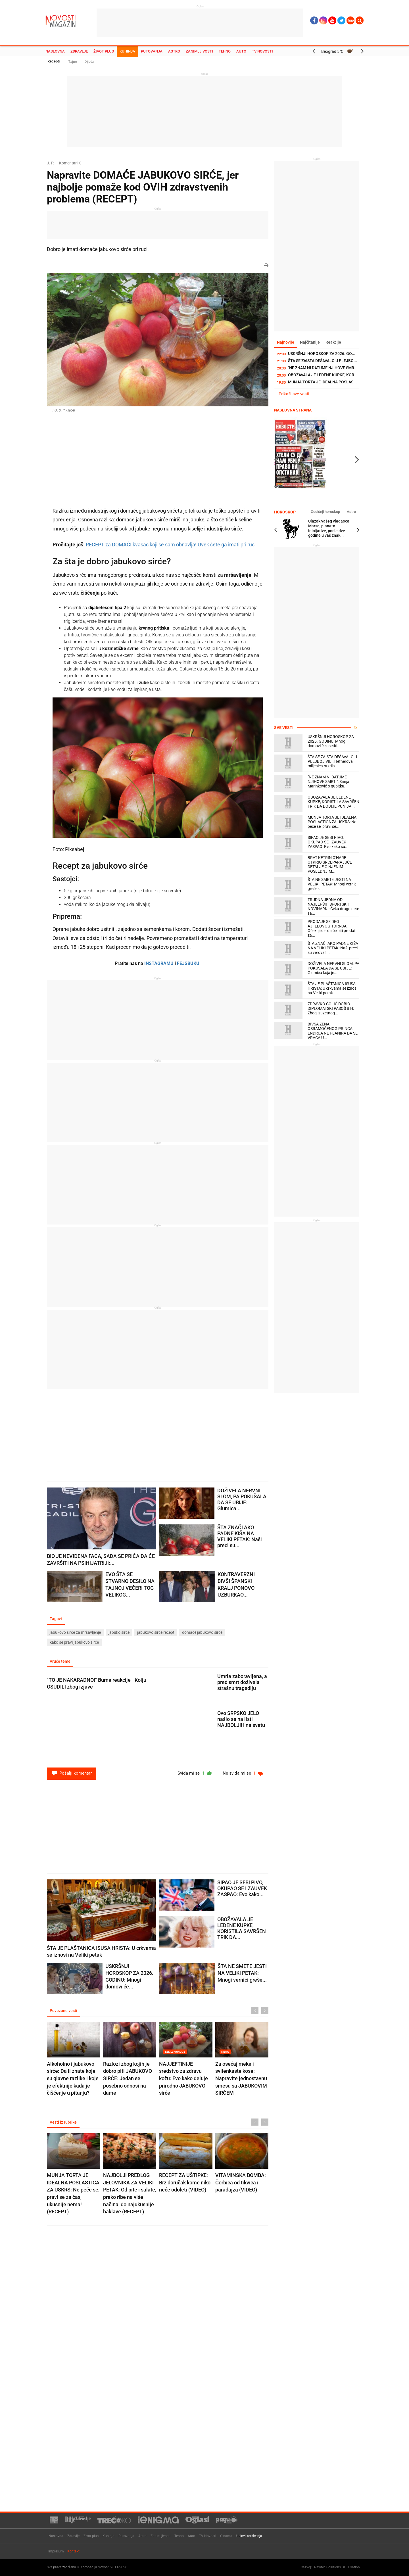  What do you see at coordinates (195, 1773) in the screenshot?
I see `Sviđa mi se` at bounding box center [195, 1773].